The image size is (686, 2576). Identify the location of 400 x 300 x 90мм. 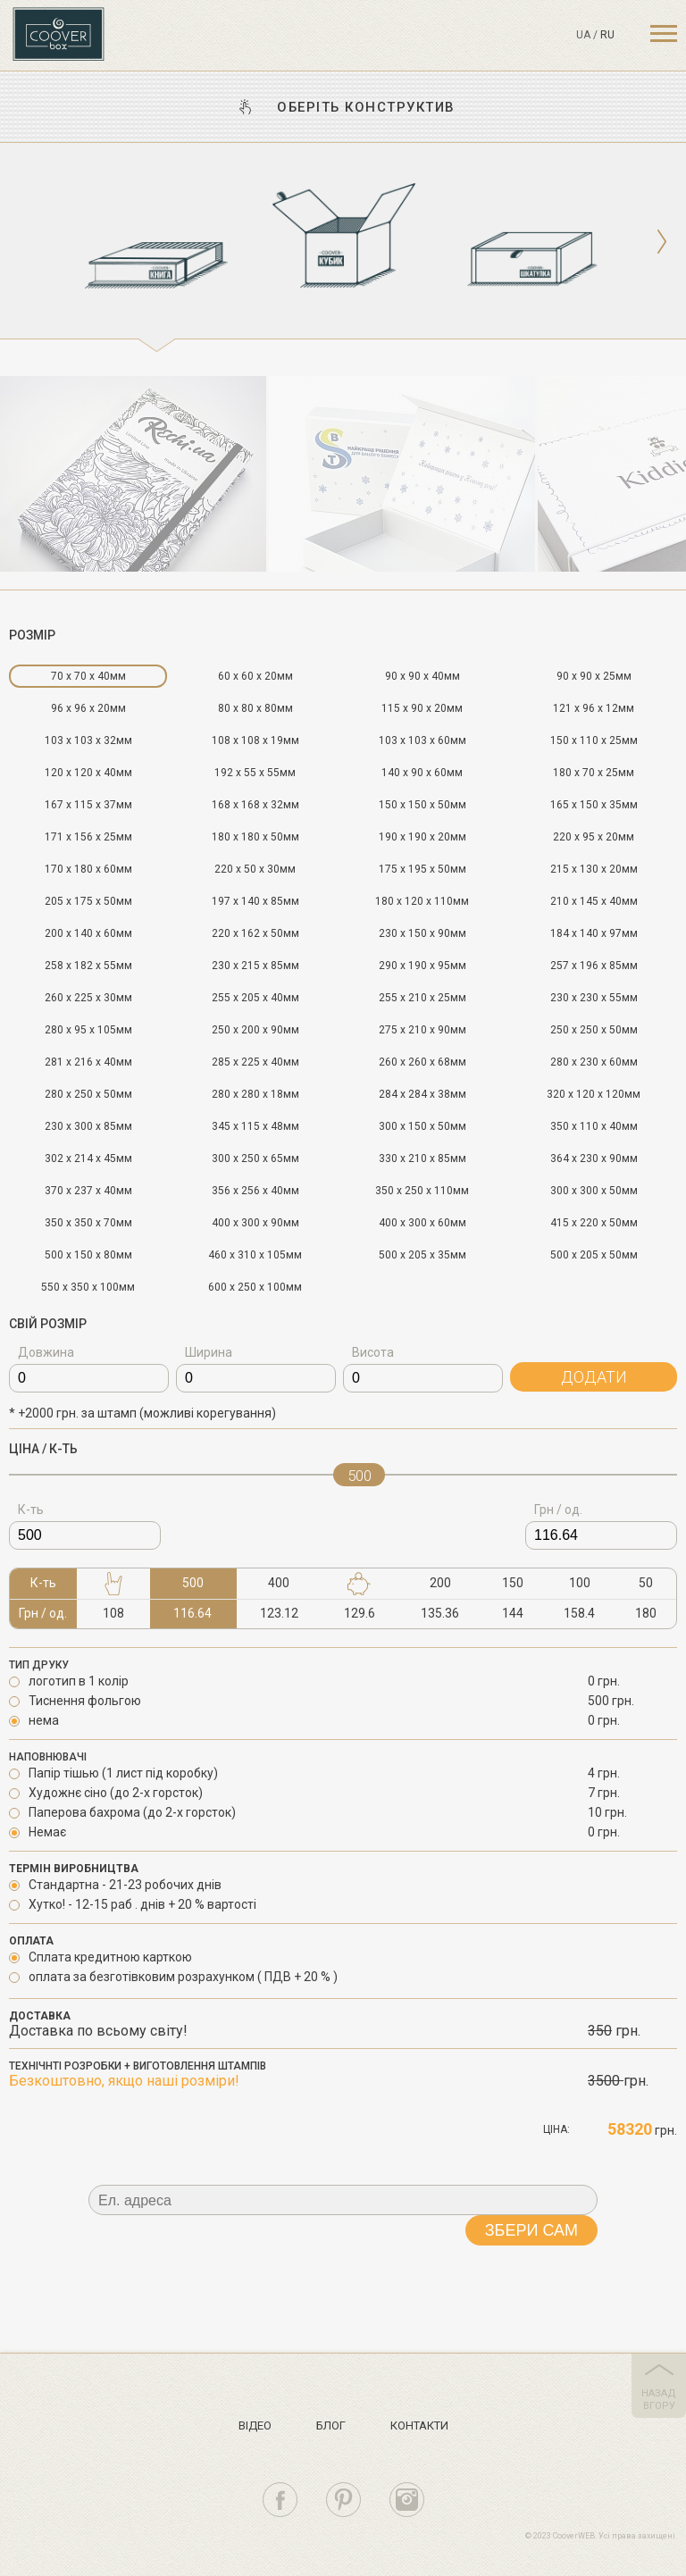
(255, 1223).